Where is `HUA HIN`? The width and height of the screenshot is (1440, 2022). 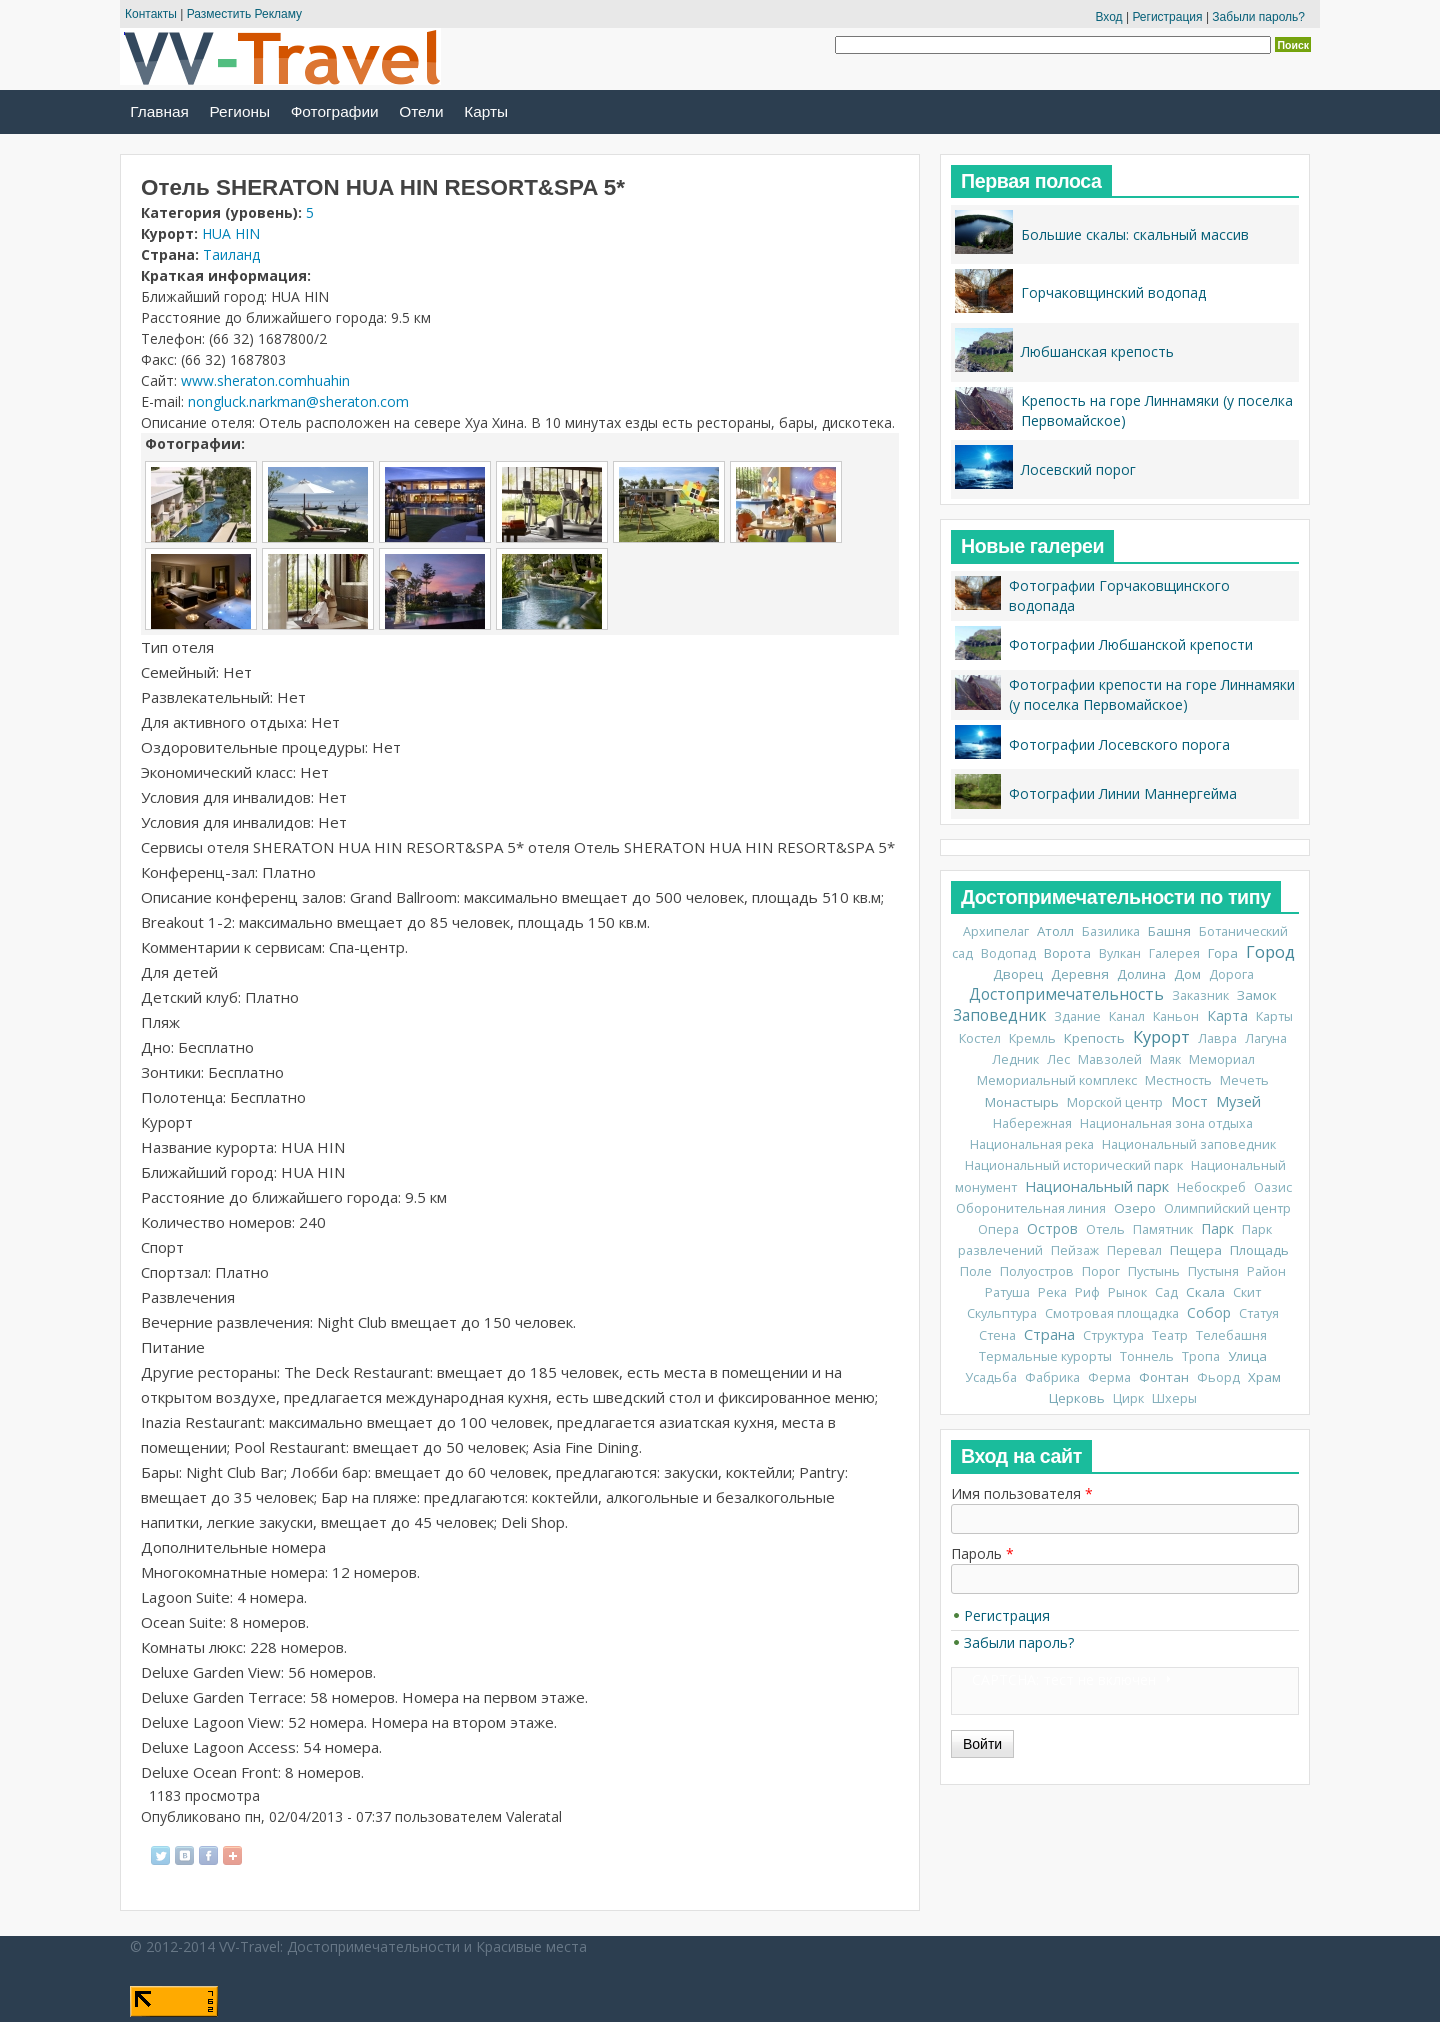
HUA HIN is located at coordinates (231, 233).